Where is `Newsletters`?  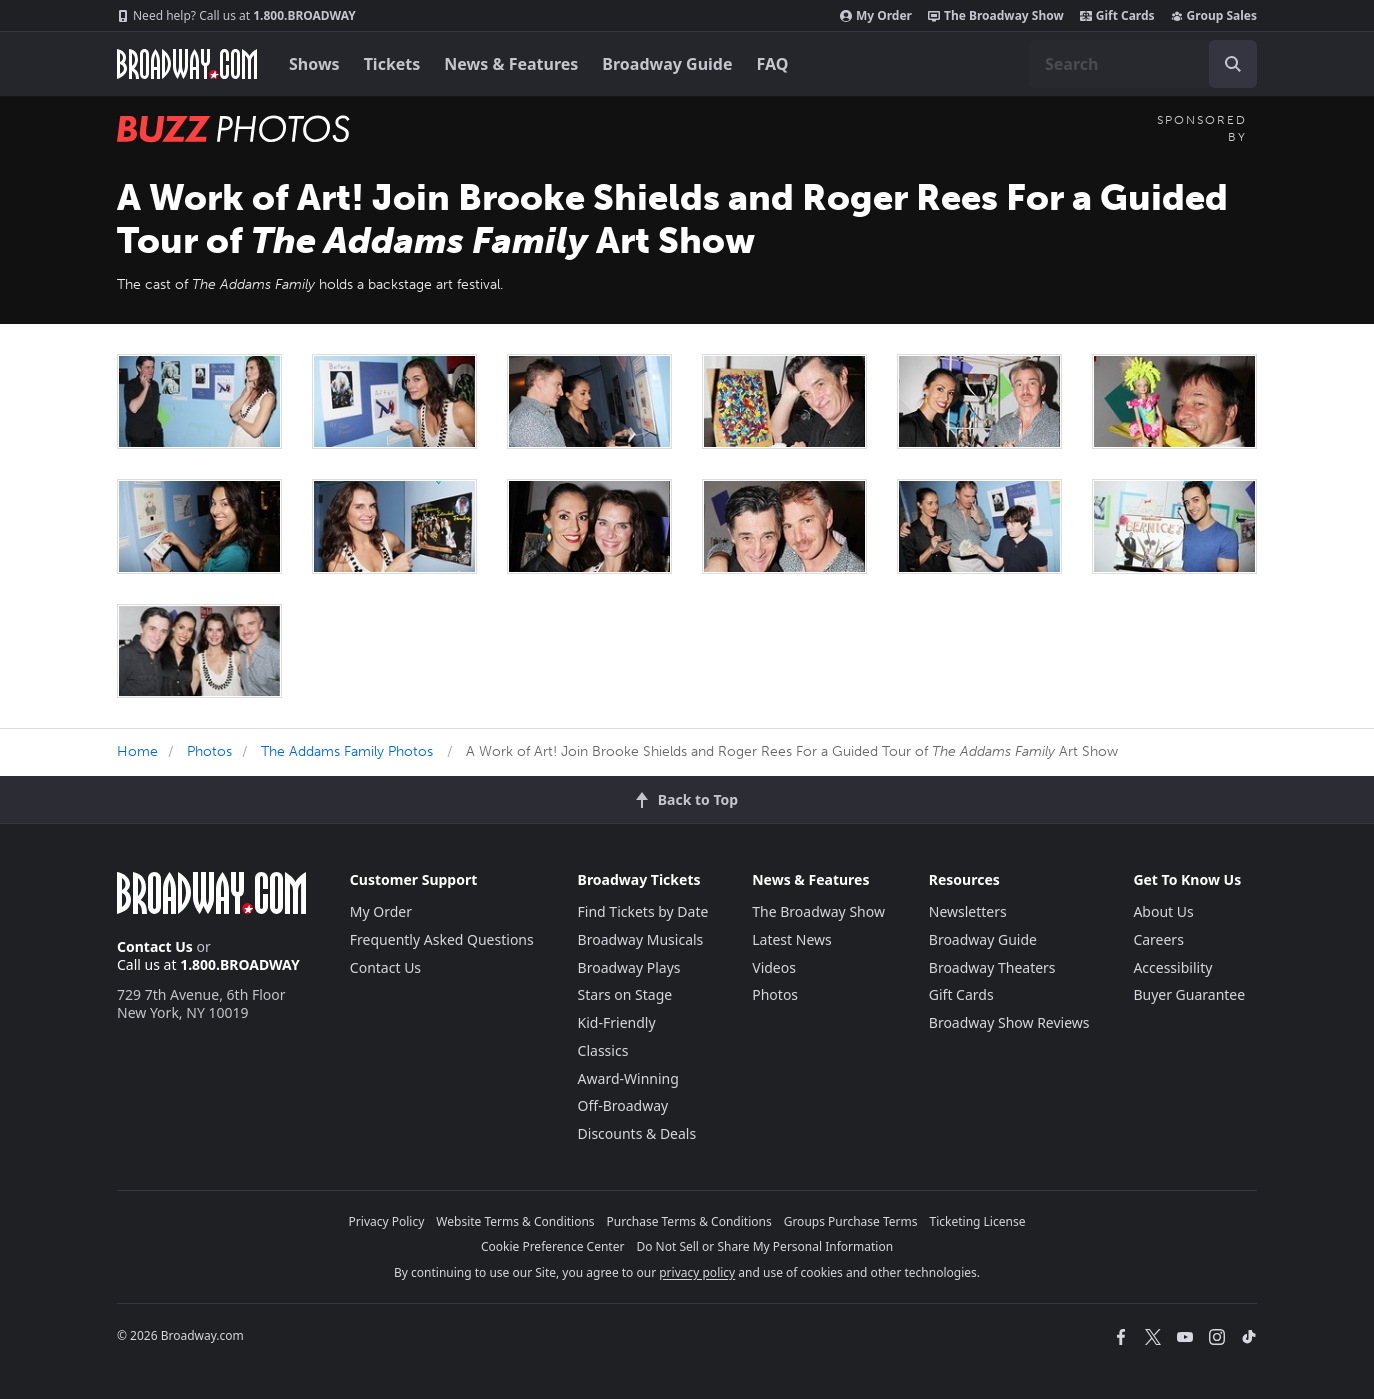 Newsletters is located at coordinates (968, 911).